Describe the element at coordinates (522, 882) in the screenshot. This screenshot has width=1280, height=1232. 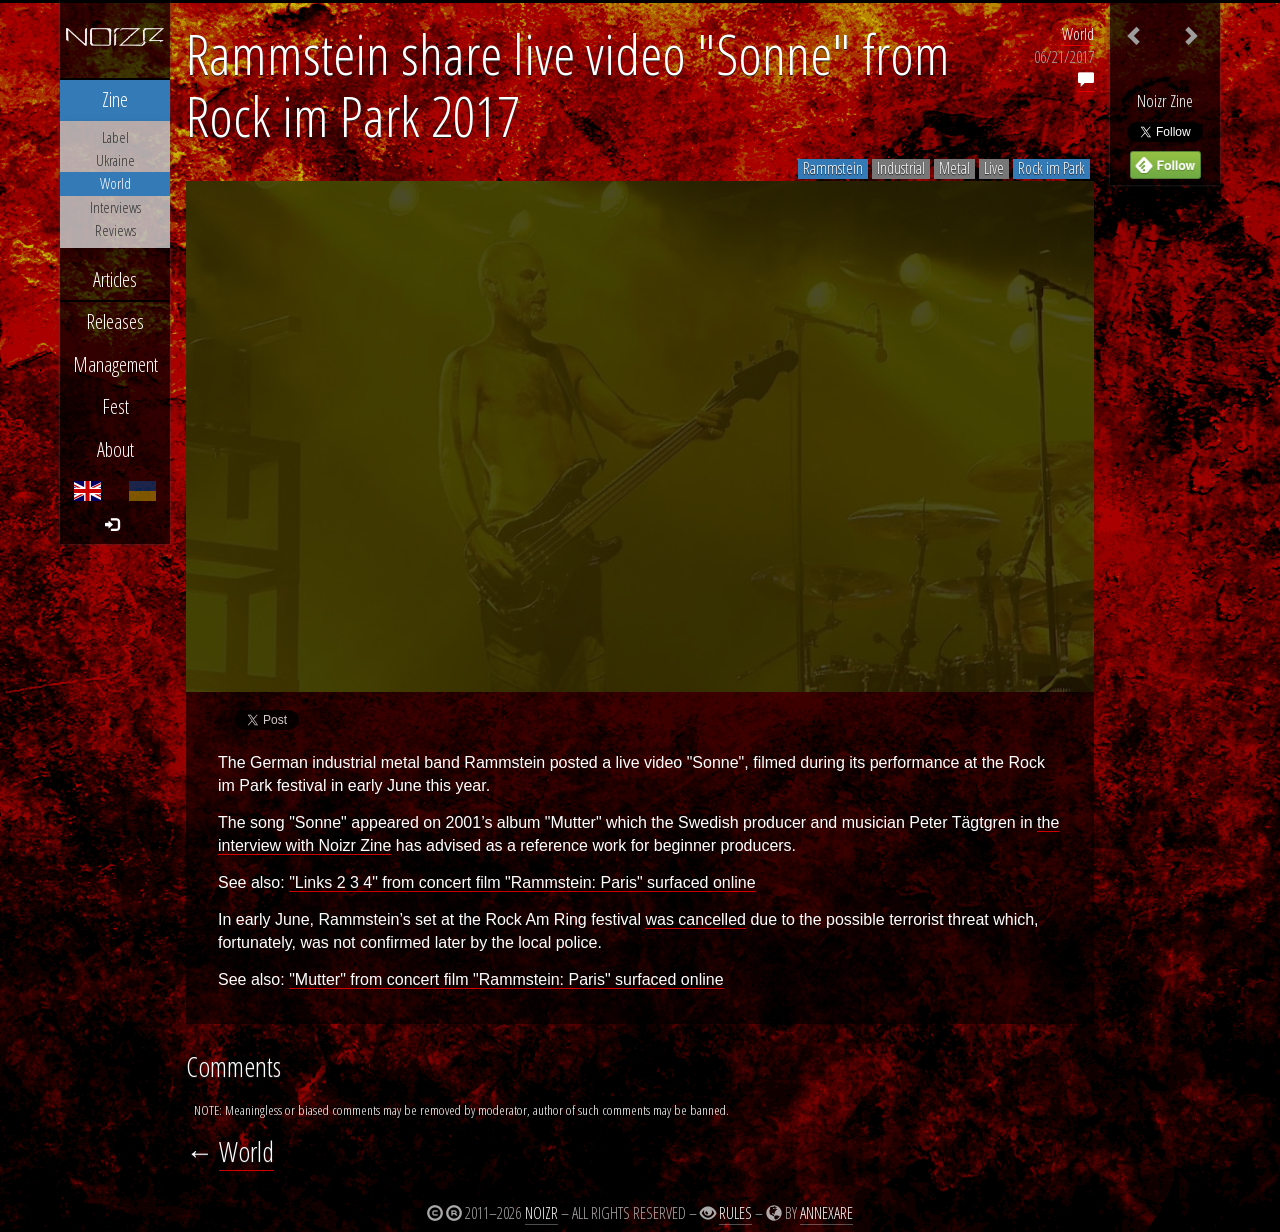
I see `"Links 2 3 4" from concert film "Rammstein: Paris" surfaced online` at that location.